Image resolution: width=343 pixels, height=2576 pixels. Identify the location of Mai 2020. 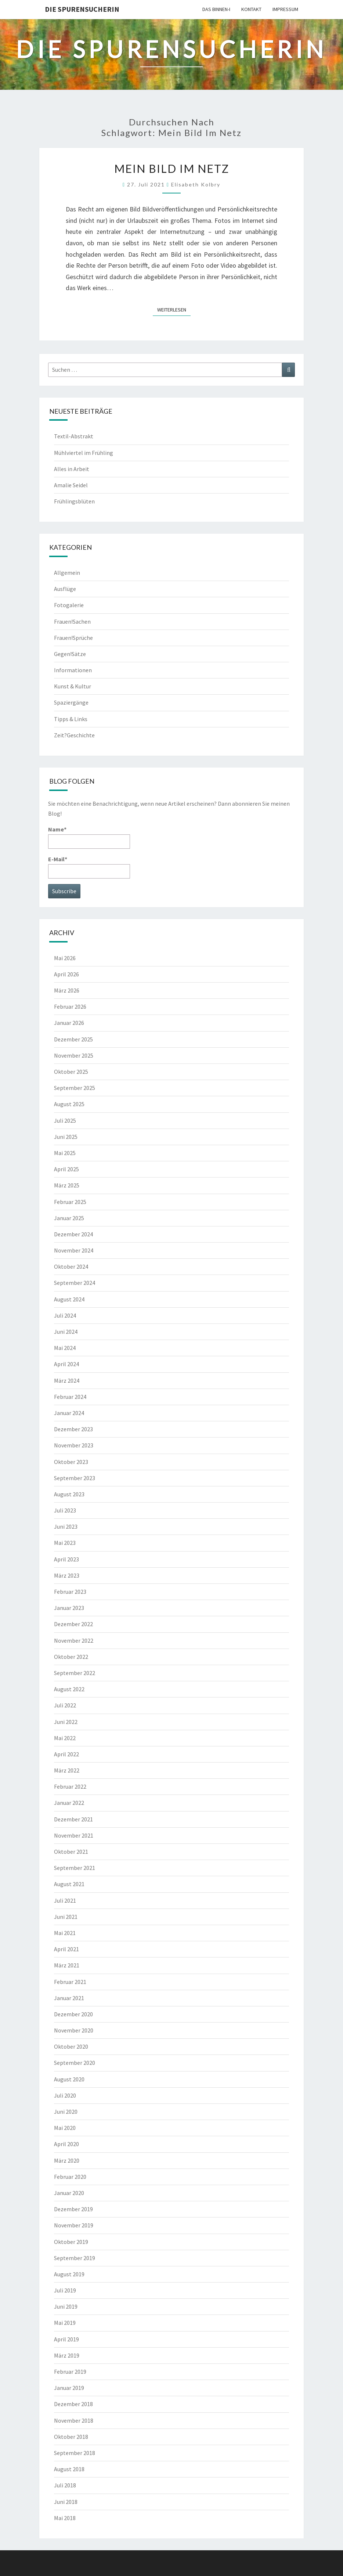
(65, 2127).